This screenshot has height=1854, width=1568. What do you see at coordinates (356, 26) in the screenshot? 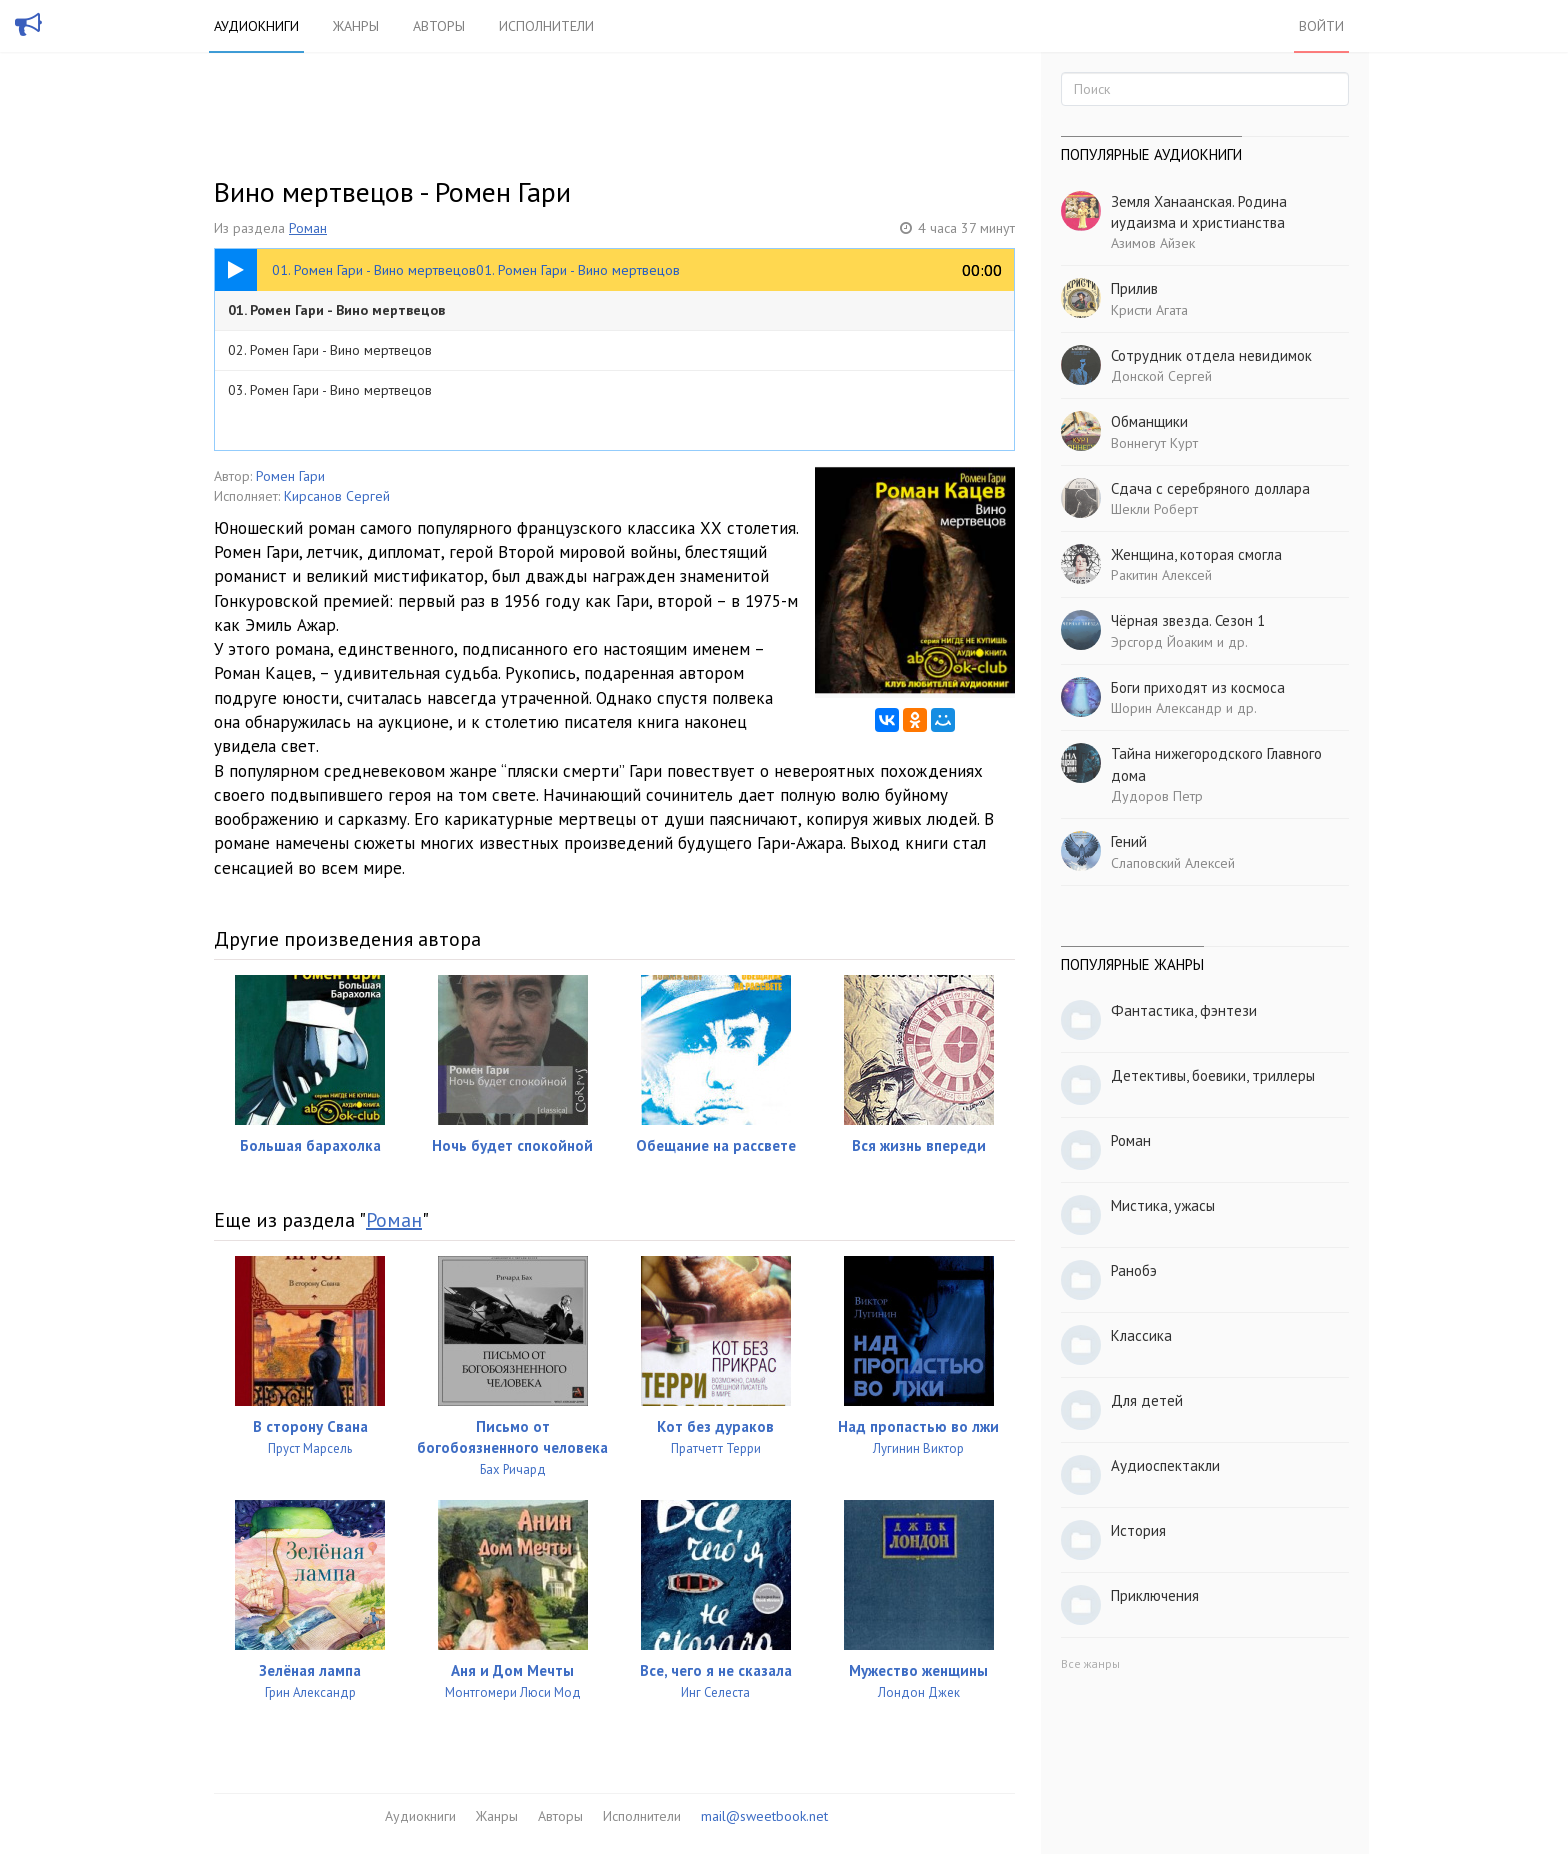
I see `Жанры` at bounding box center [356, 26].